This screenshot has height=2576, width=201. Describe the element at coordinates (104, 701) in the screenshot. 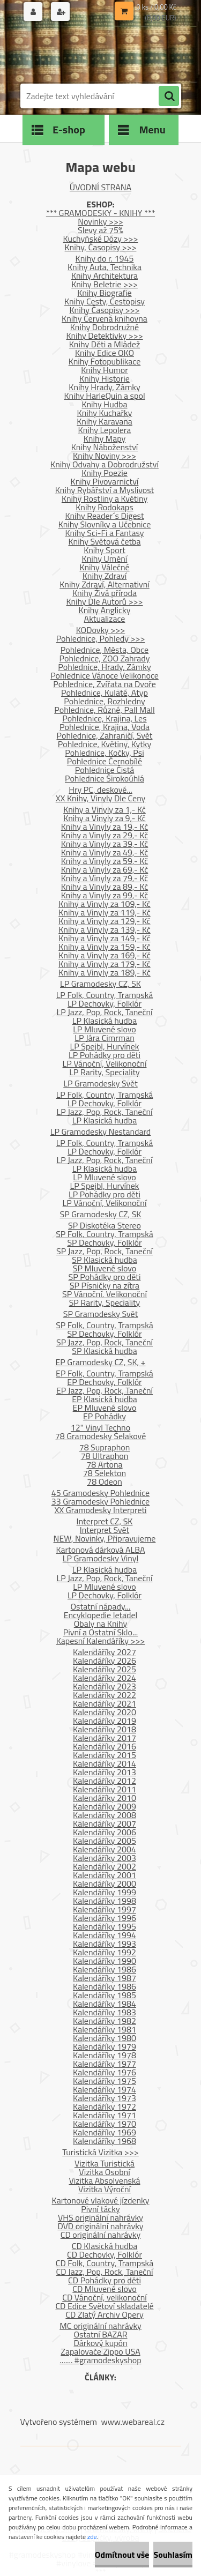

I see `Pohlednice, Rozhledny` at that location.